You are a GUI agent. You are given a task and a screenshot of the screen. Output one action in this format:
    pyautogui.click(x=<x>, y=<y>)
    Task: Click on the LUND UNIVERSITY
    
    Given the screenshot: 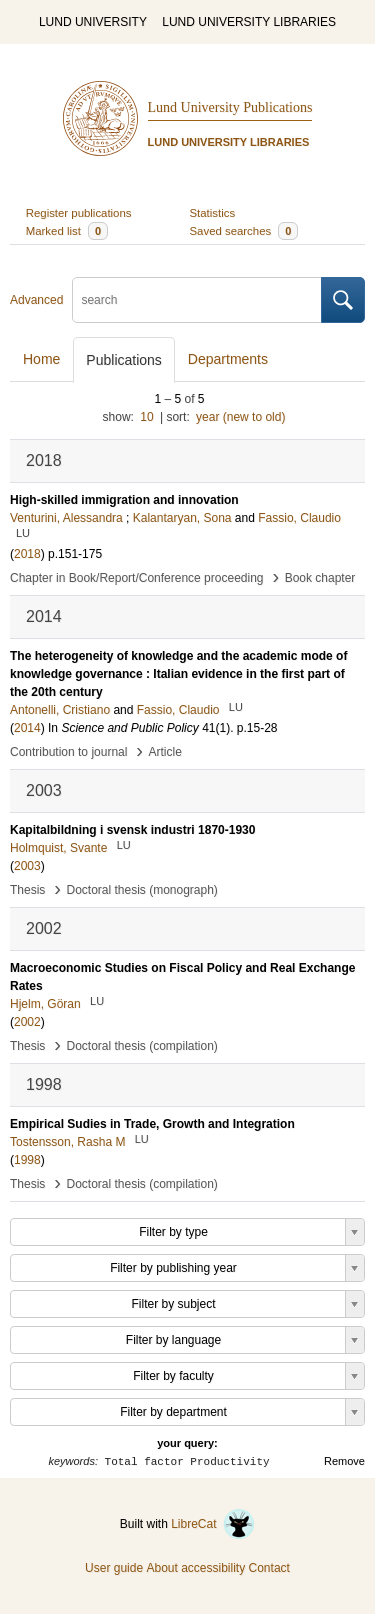 What is the action you would take?
    pyautogui.click(x=93, y=22)
    